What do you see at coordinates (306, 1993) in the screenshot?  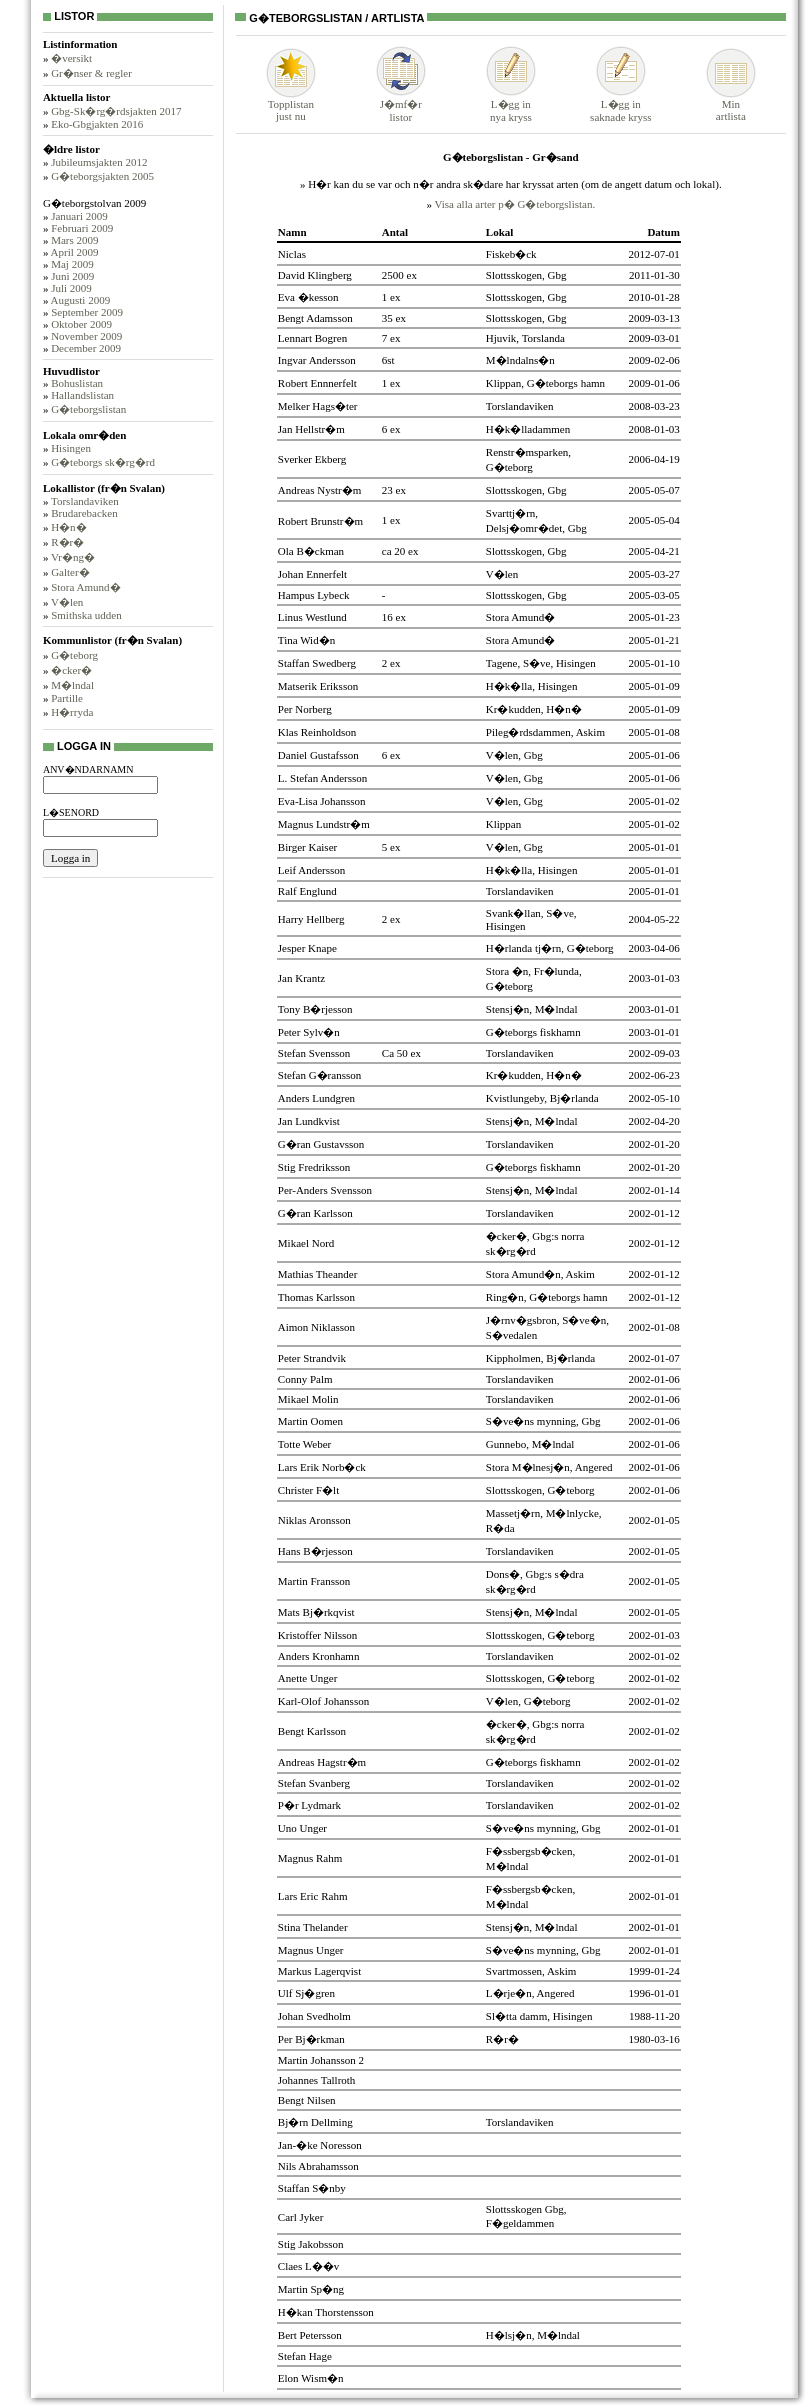 I see `Ulf Sj�gren` at bounding box center [306, 1993].